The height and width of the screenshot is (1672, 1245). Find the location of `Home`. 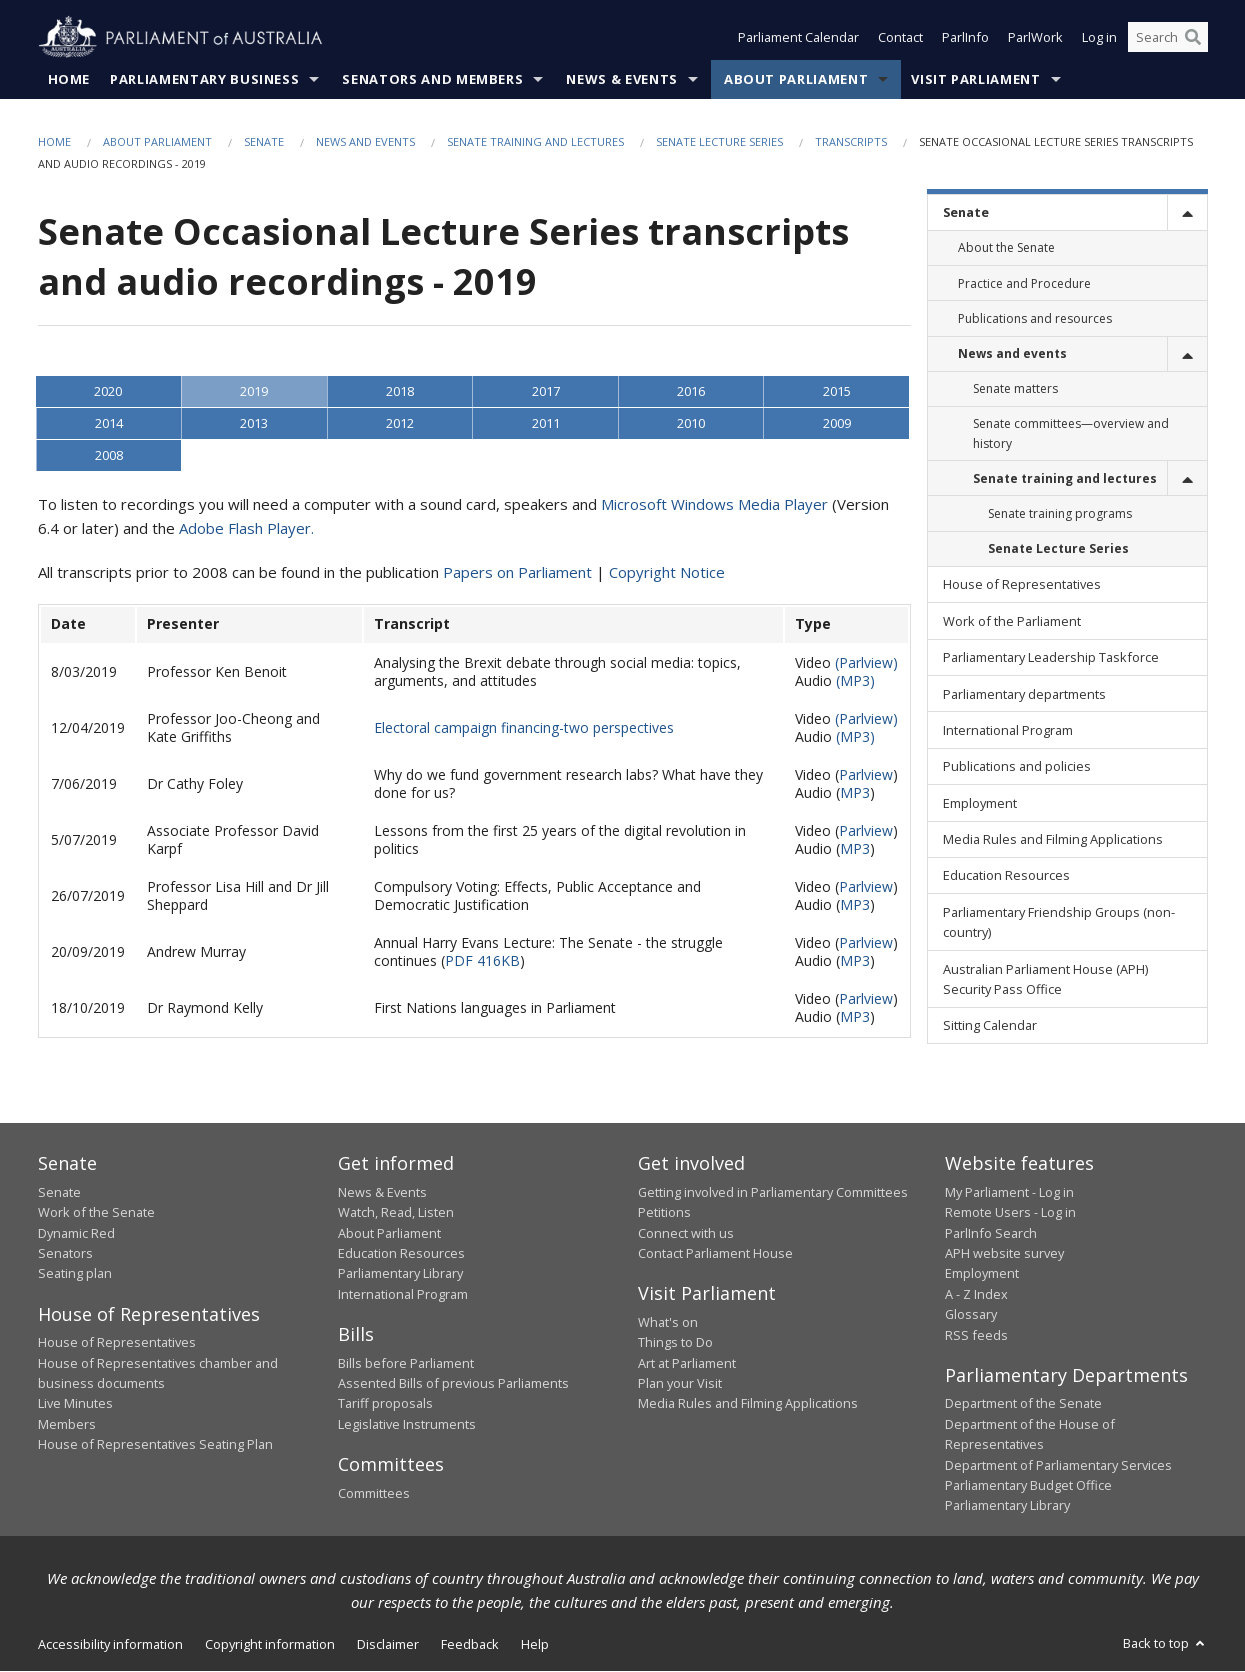

Home is located at coordinates (69, 79).